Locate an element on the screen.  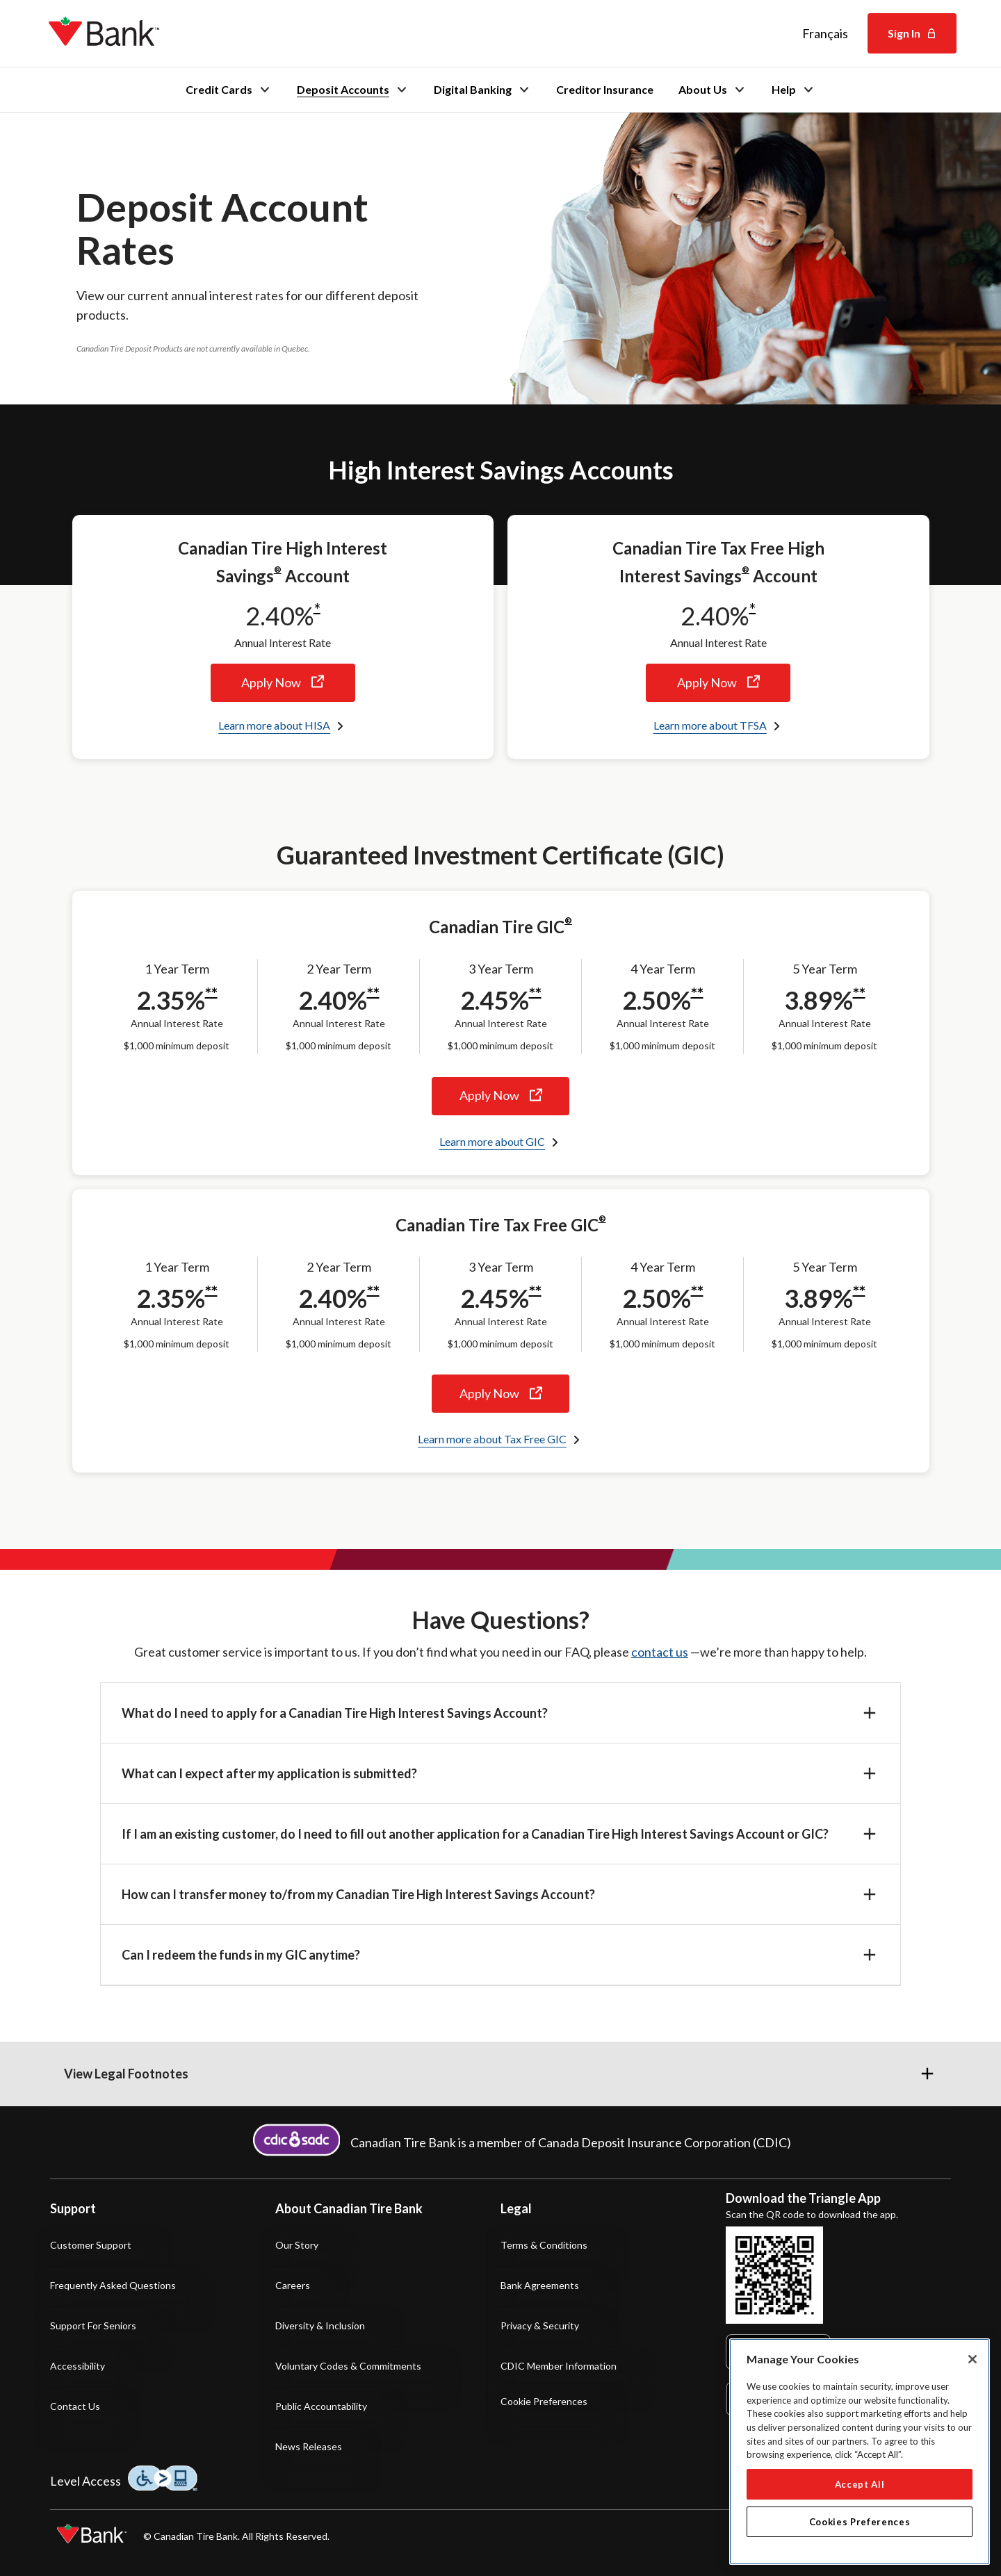
Accept All is located at coordinates (860, 2484).